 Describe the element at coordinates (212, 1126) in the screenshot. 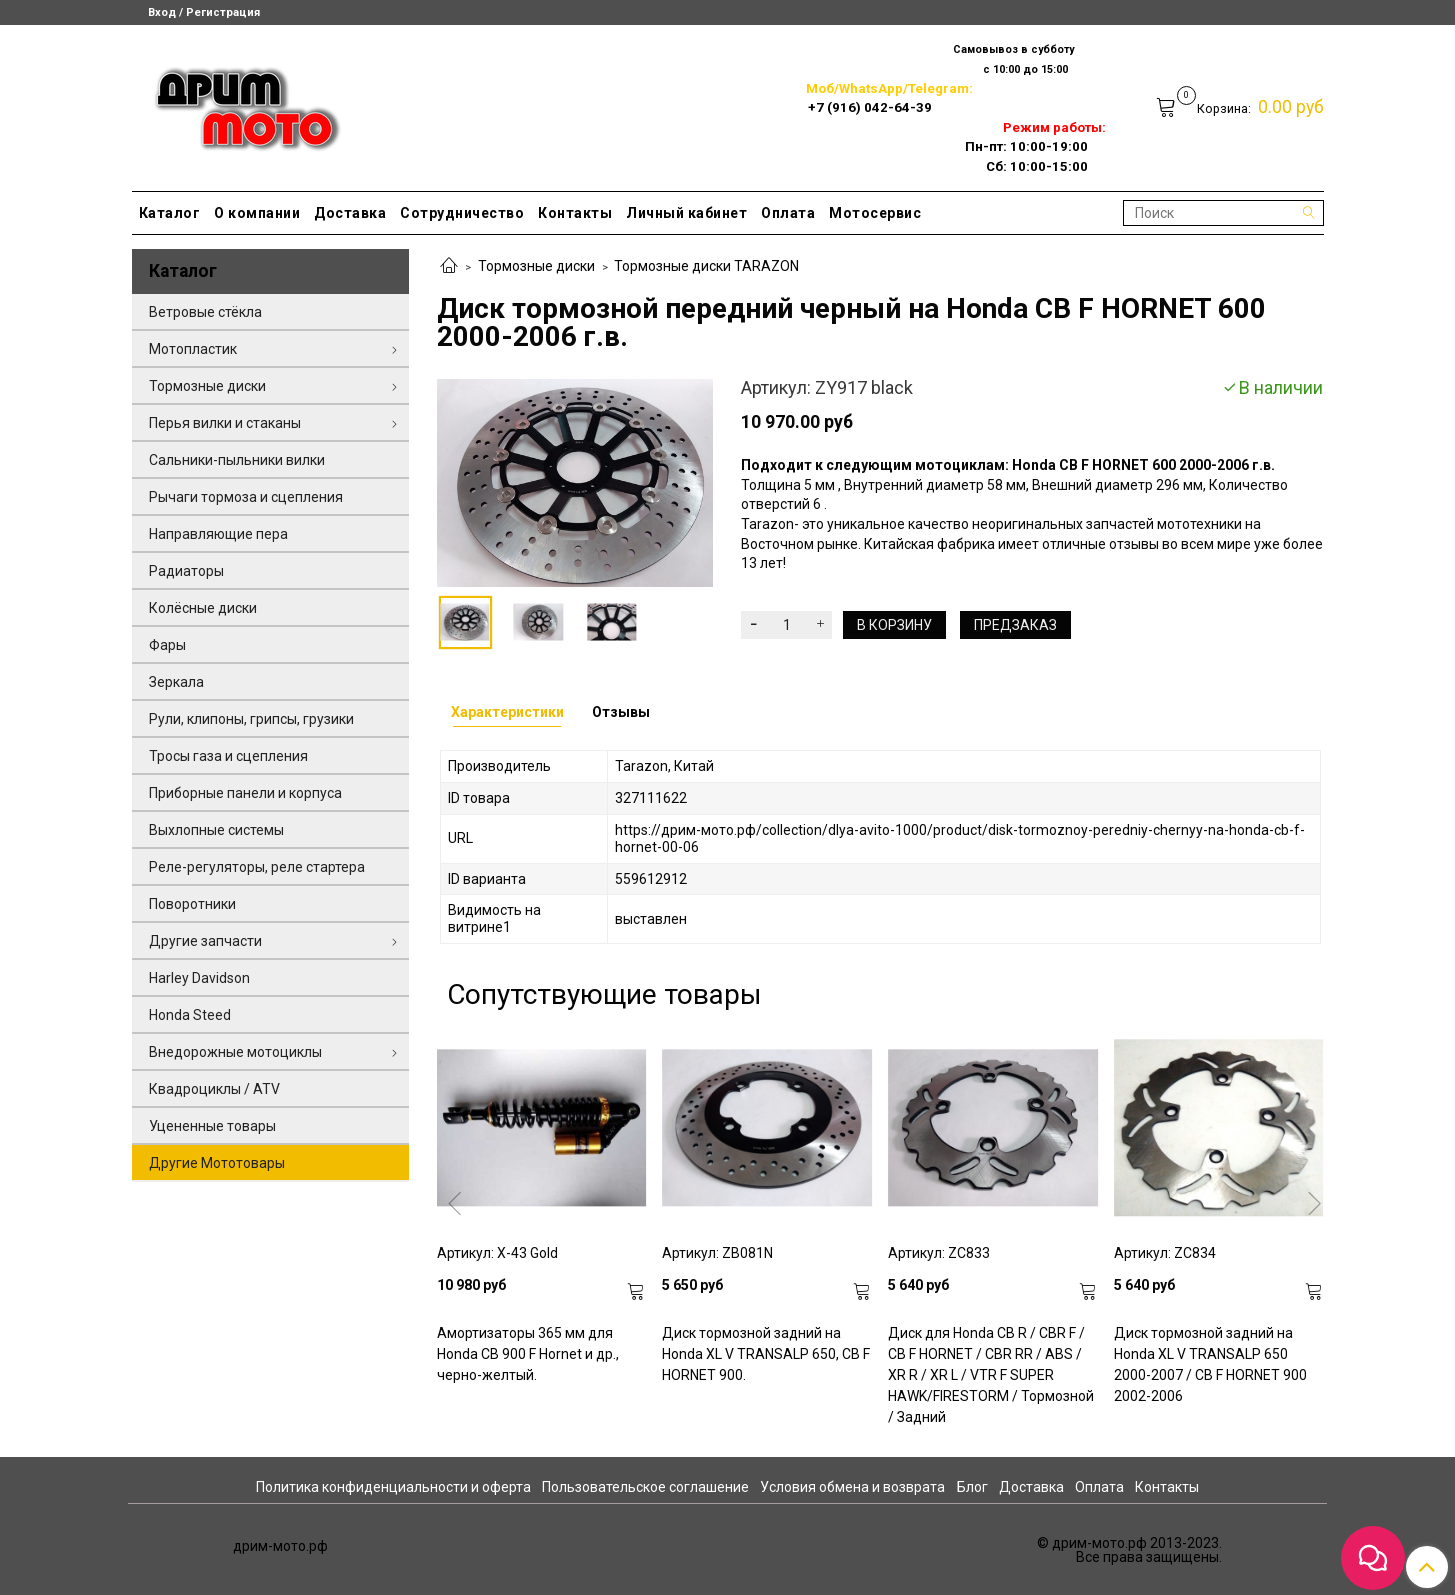

I see `Уцененные товары` at that location.